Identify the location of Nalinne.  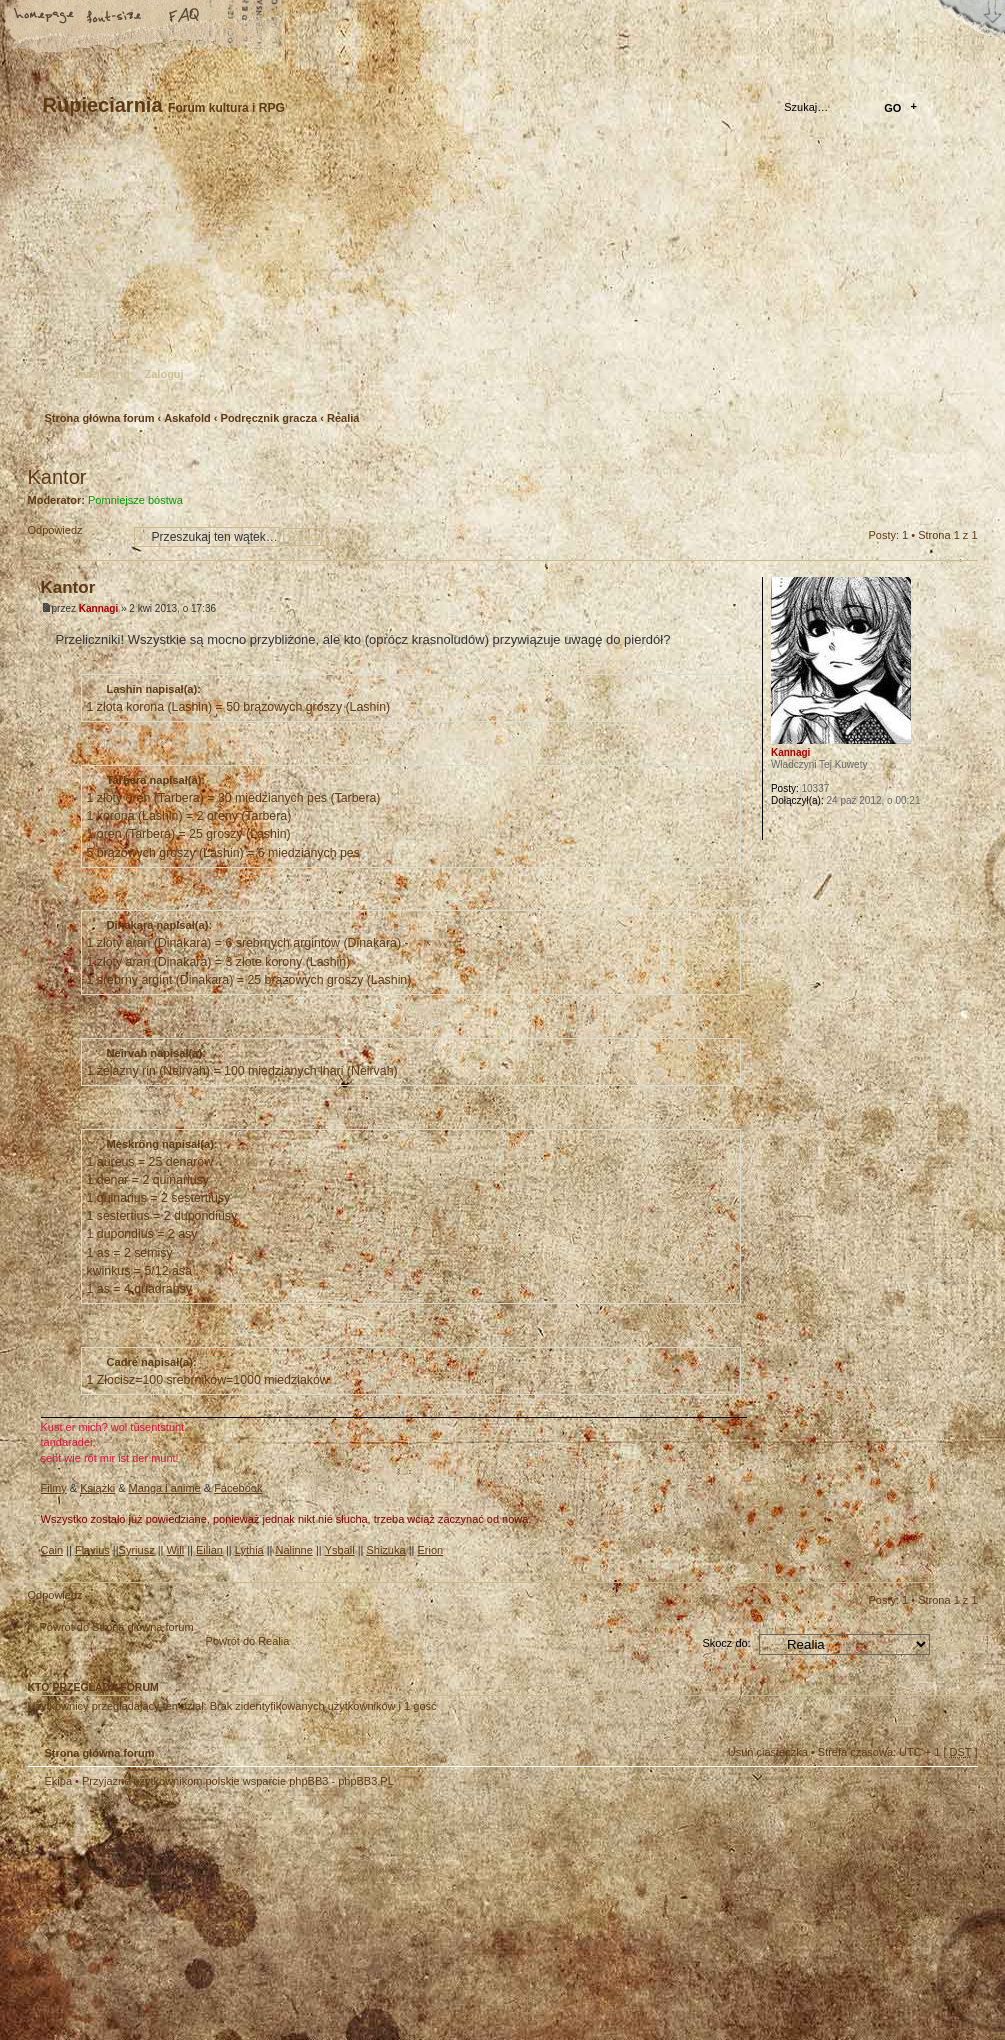
(294, 1550).